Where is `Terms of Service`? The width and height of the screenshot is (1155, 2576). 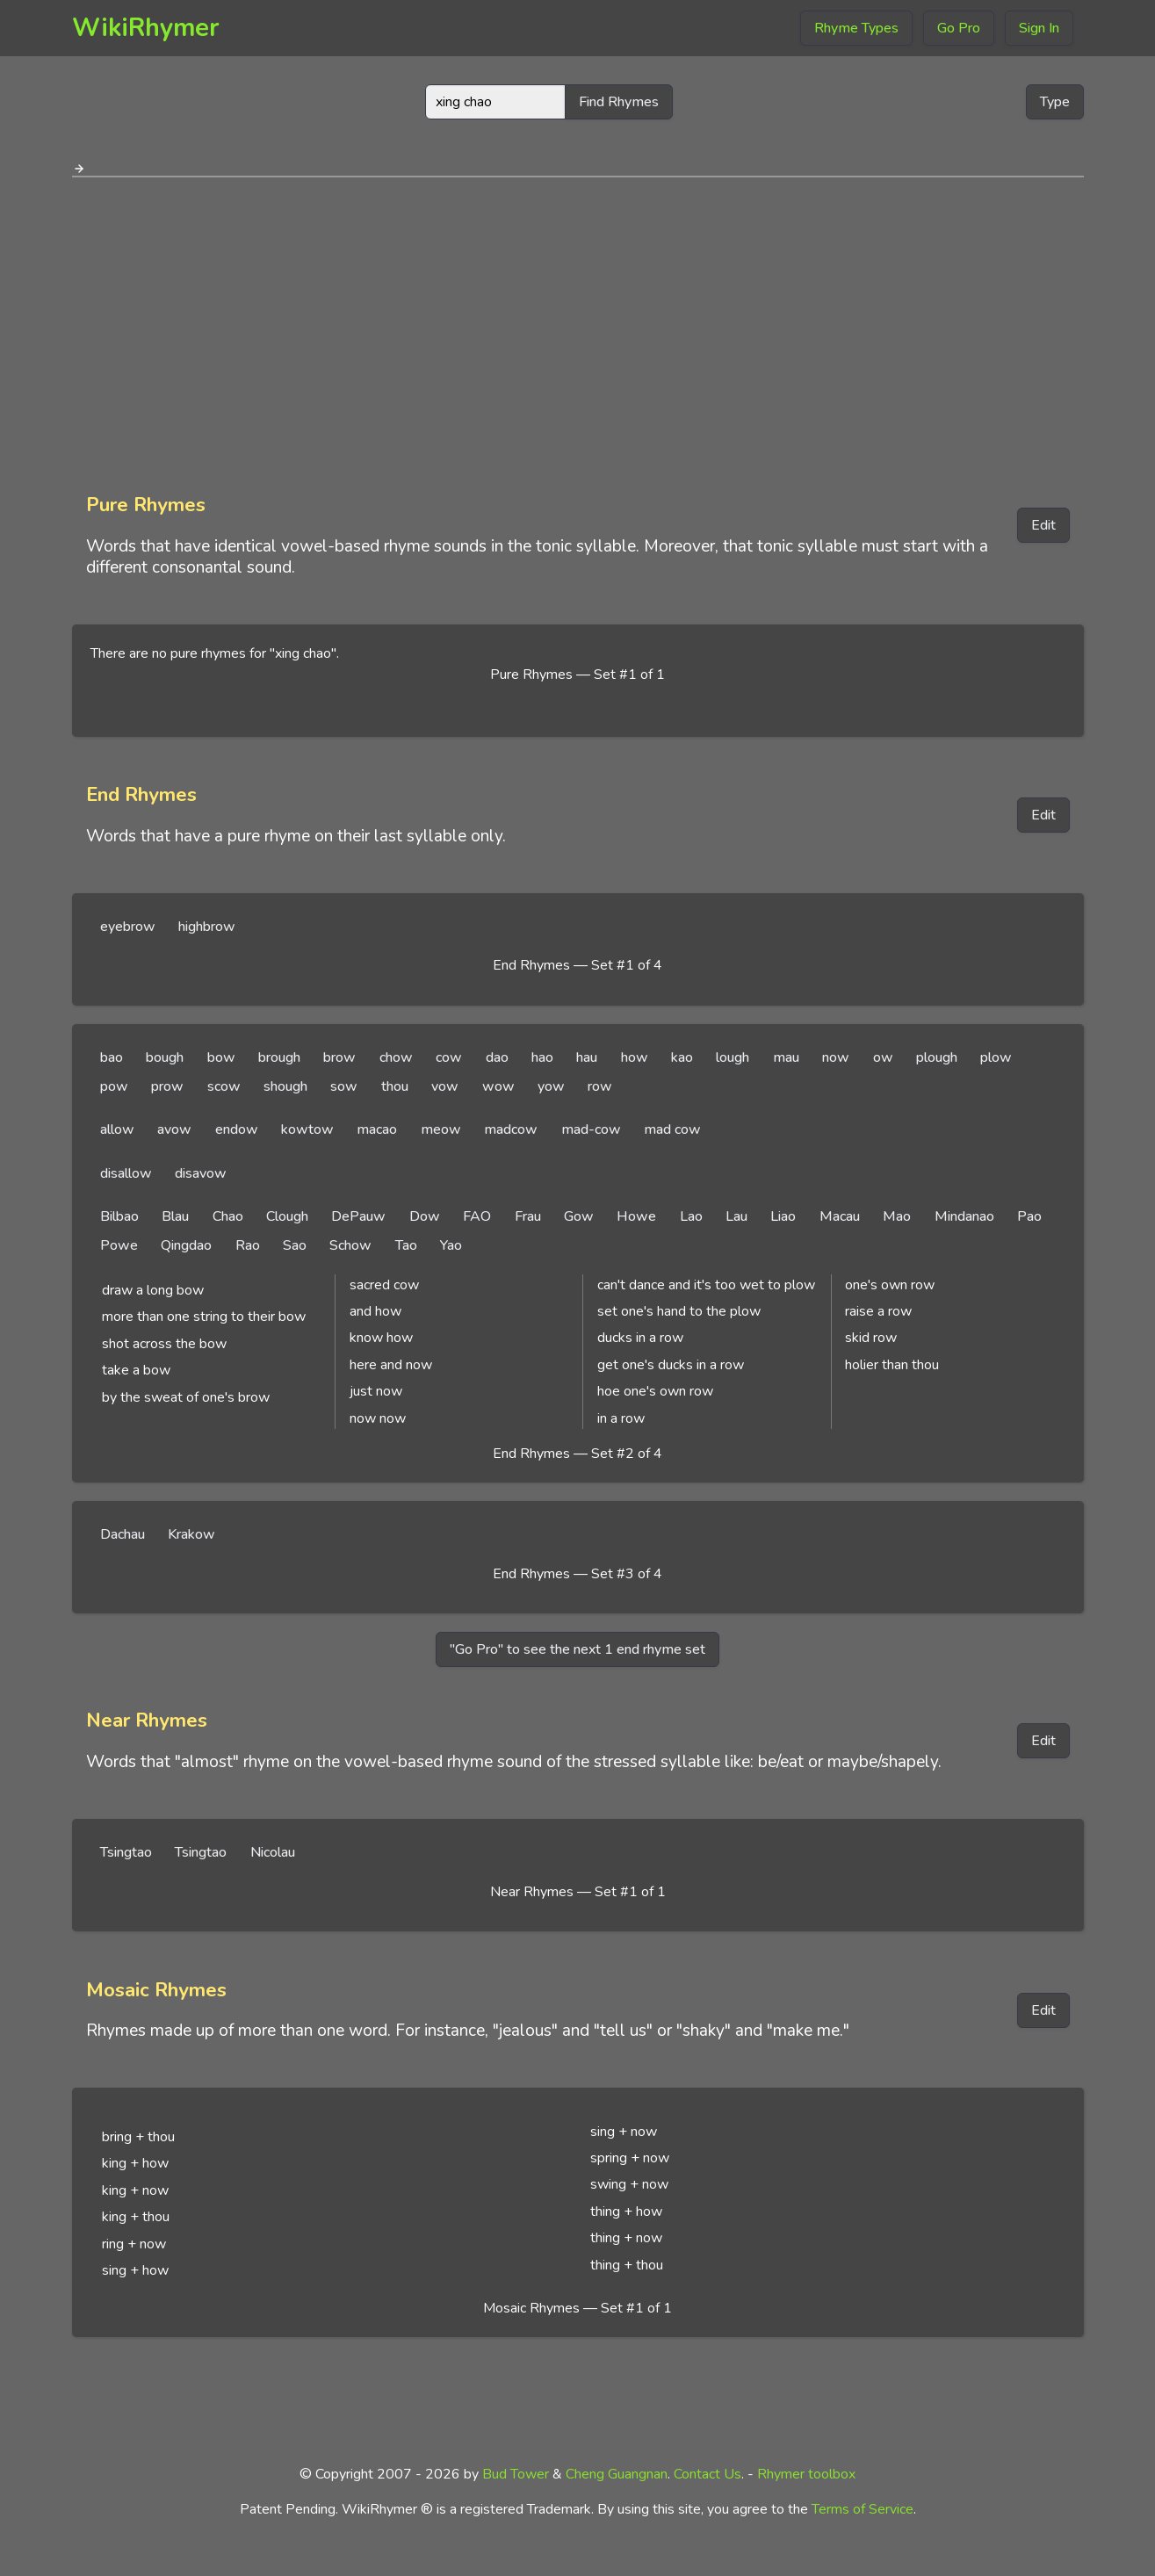
Terms of Service is located at coordinates (862, 2509).